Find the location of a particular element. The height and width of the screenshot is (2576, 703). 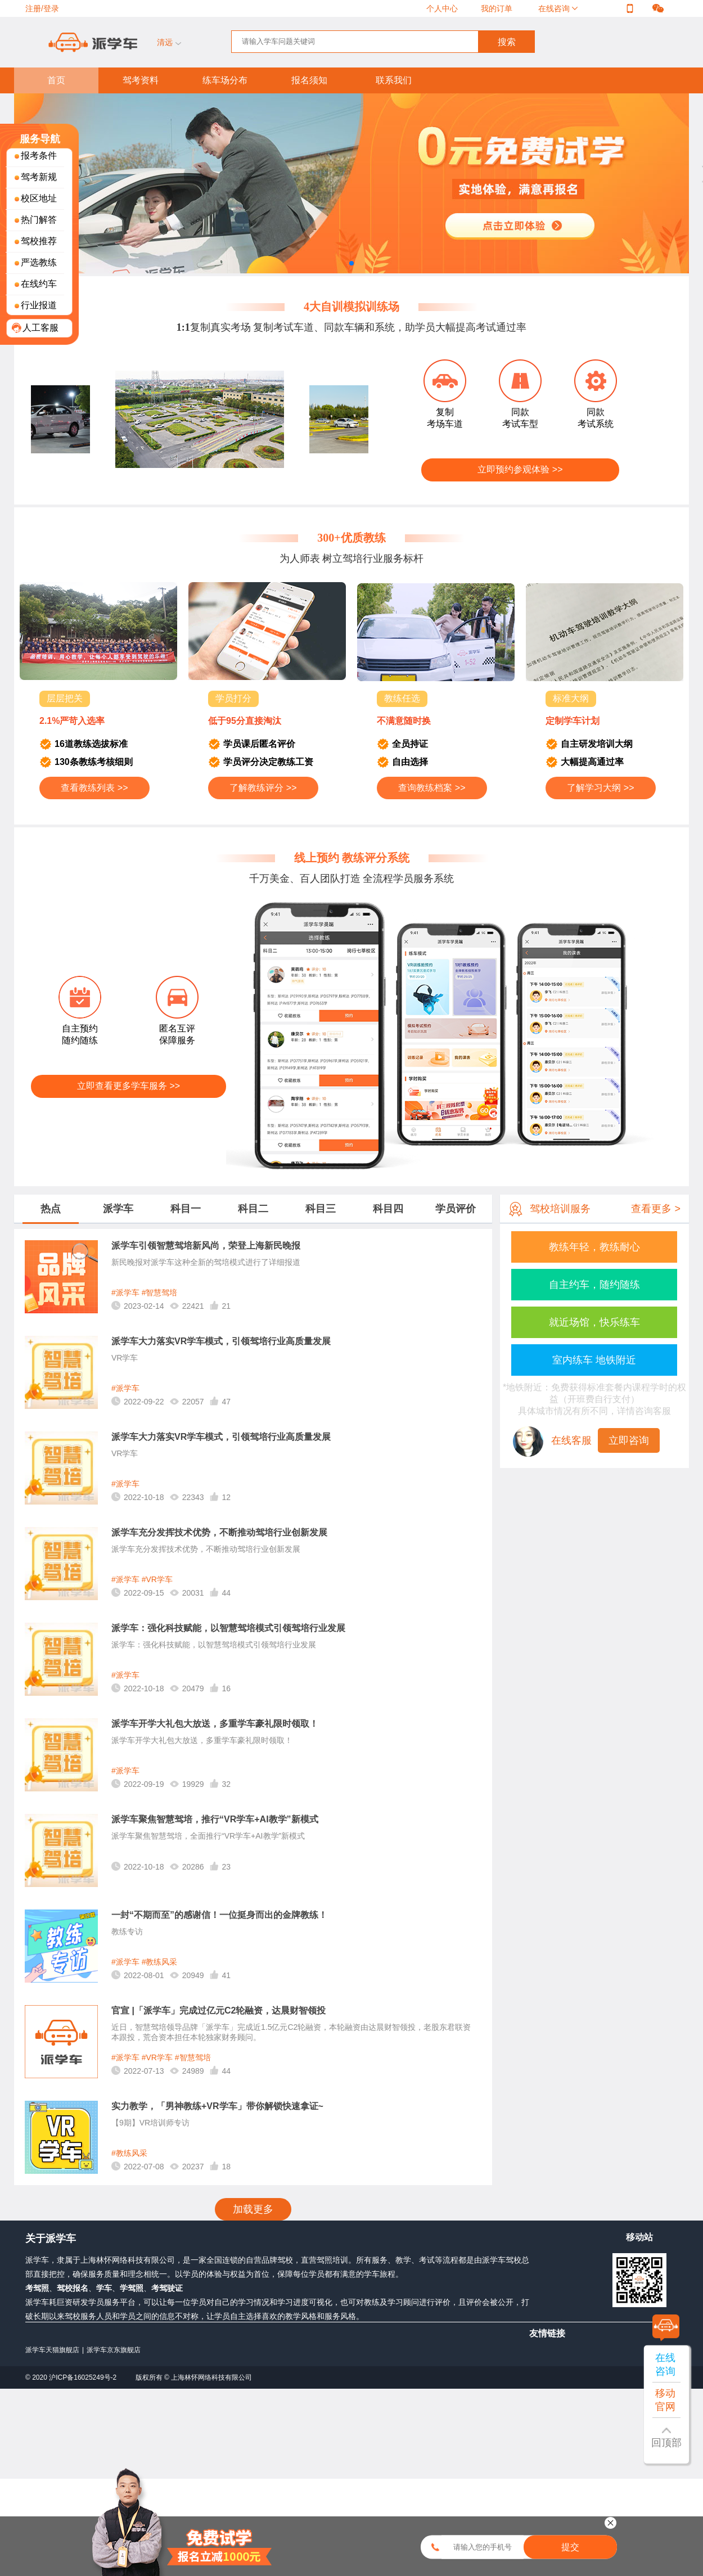

学员评价 is located at coordinates (455, 1208).